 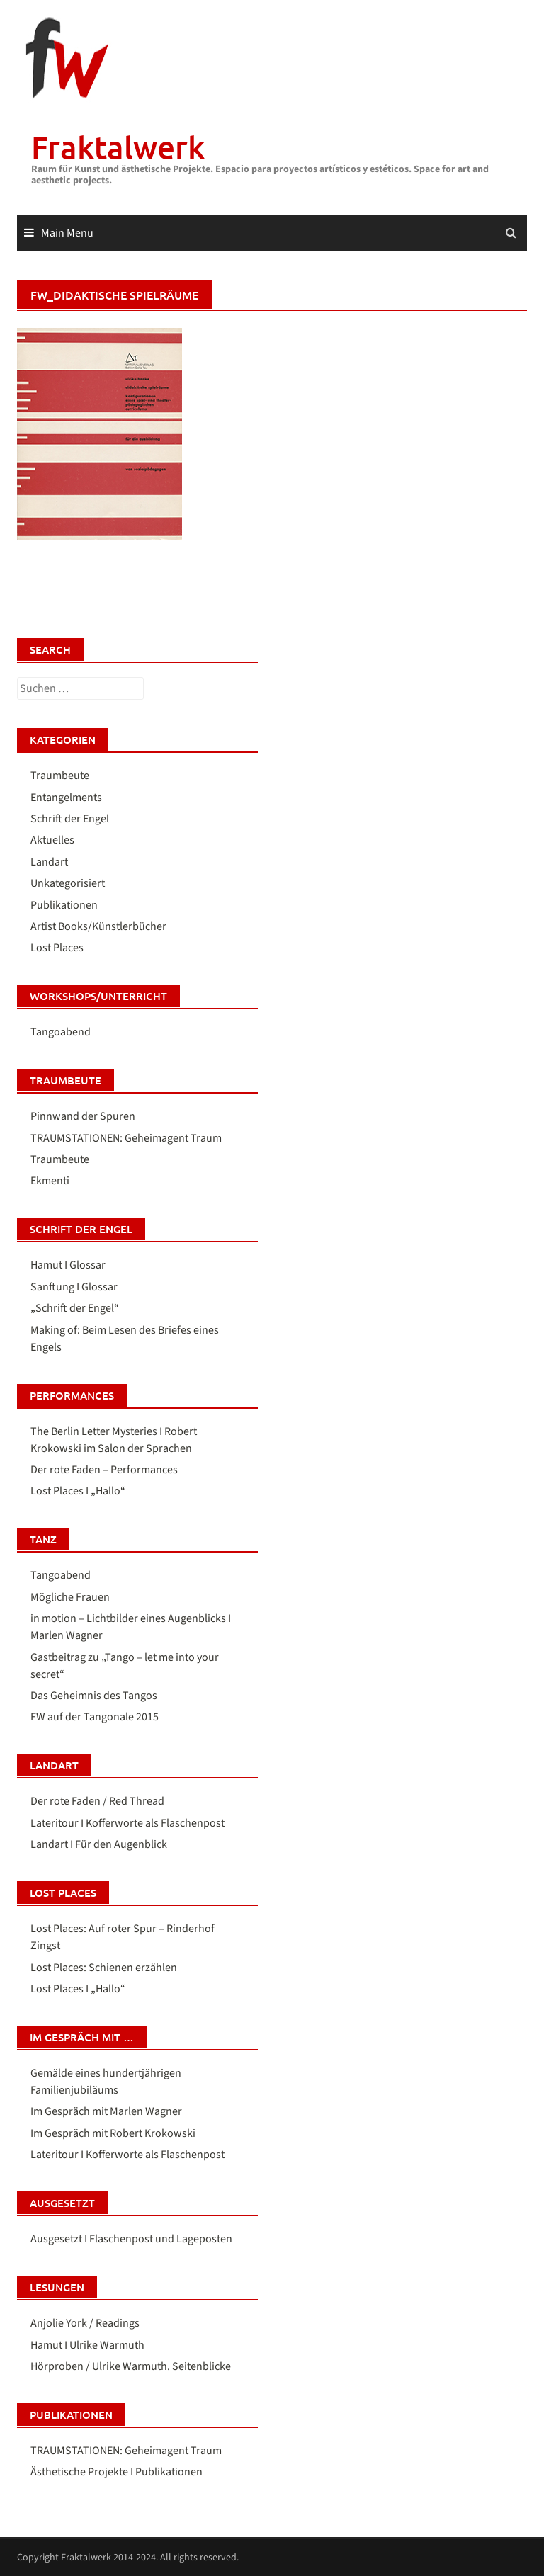 I want to click on Artist Books/Künstlerbücher, so click(x=98, y=926).